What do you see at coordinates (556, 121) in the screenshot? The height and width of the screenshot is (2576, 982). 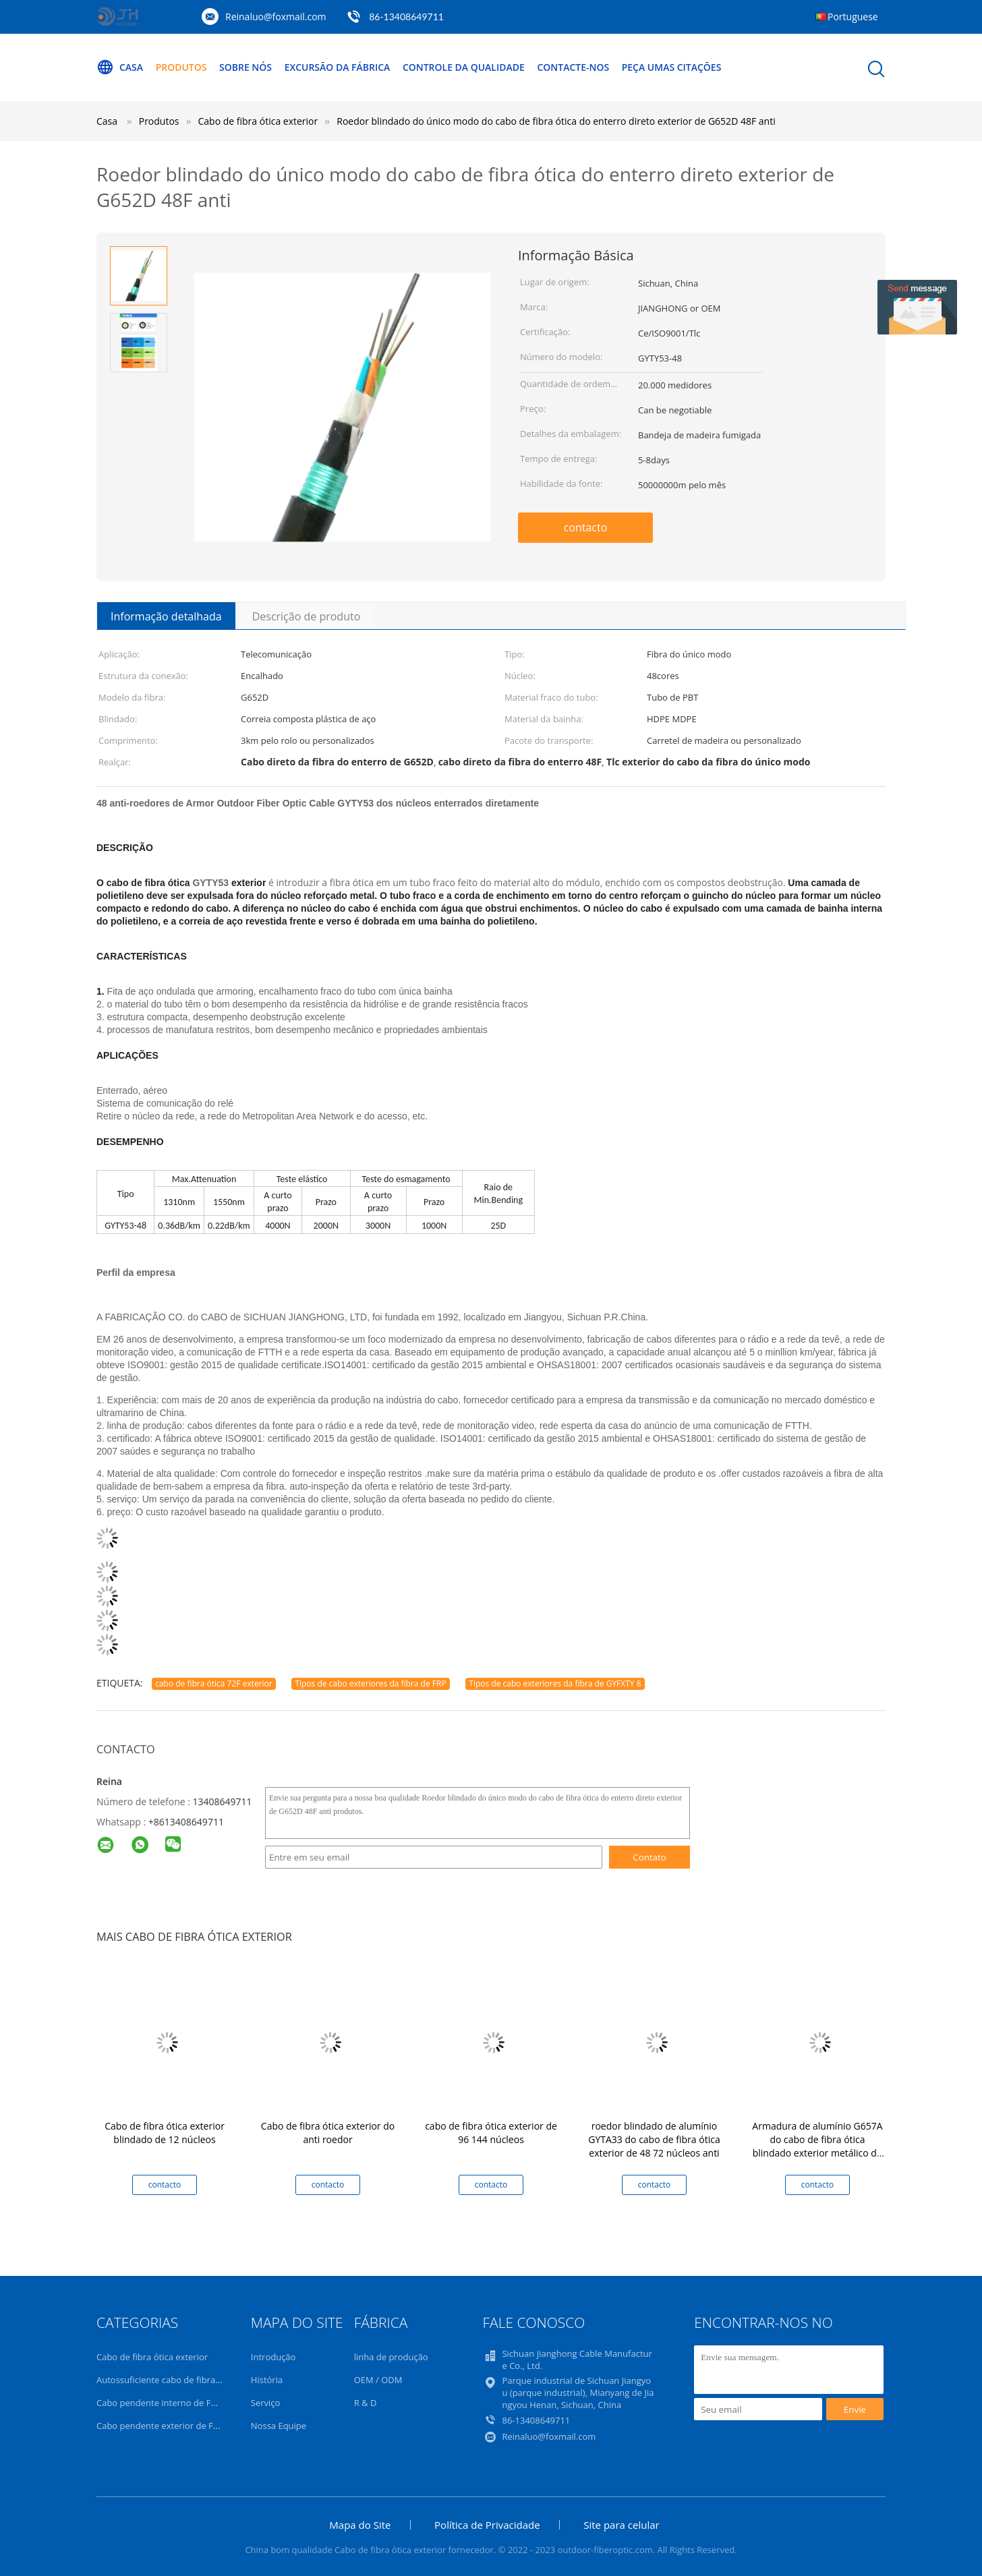 I see `Roedor blindado do único modo do cabo de fibra ótica do enterro direto exterior de G652D 48F anti` at bounding box center [556, 121].